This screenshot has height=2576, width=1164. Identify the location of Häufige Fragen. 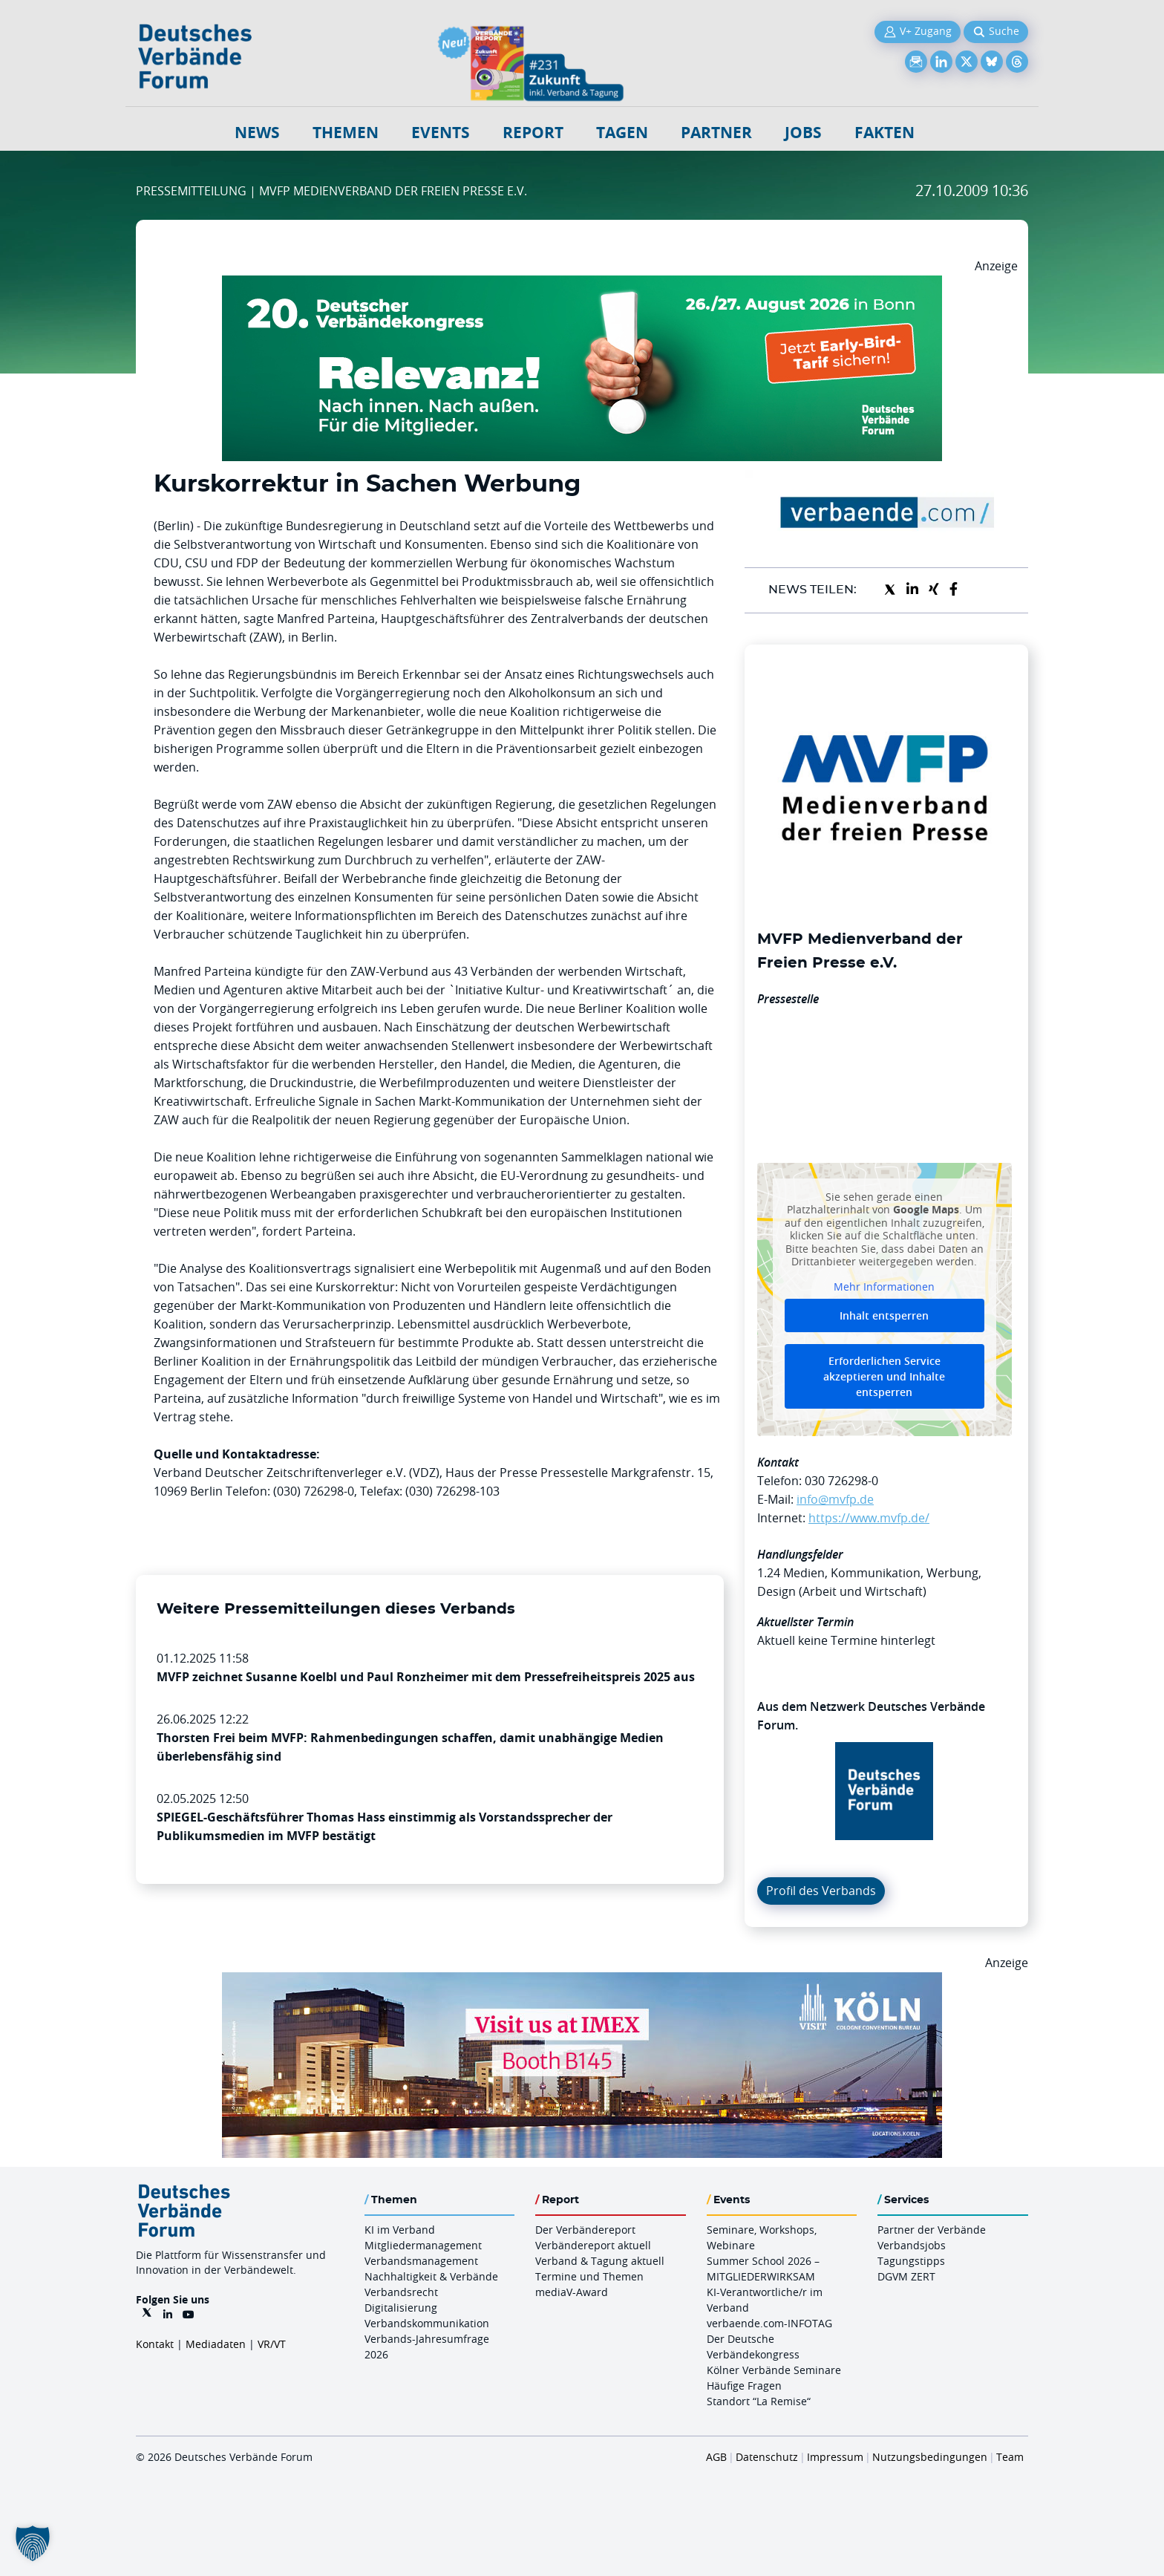
(744, 2385).